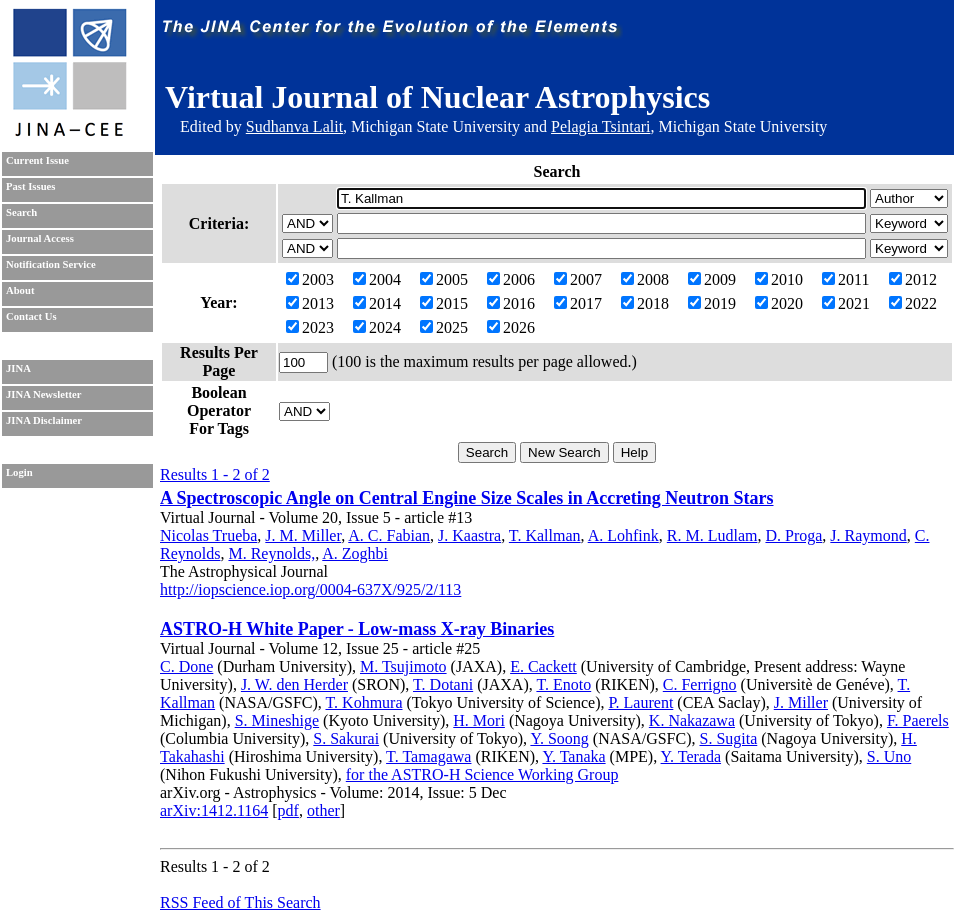 The width and height of the screenshot is (954, 912). I want to click on C. Done, so click(186, 666).